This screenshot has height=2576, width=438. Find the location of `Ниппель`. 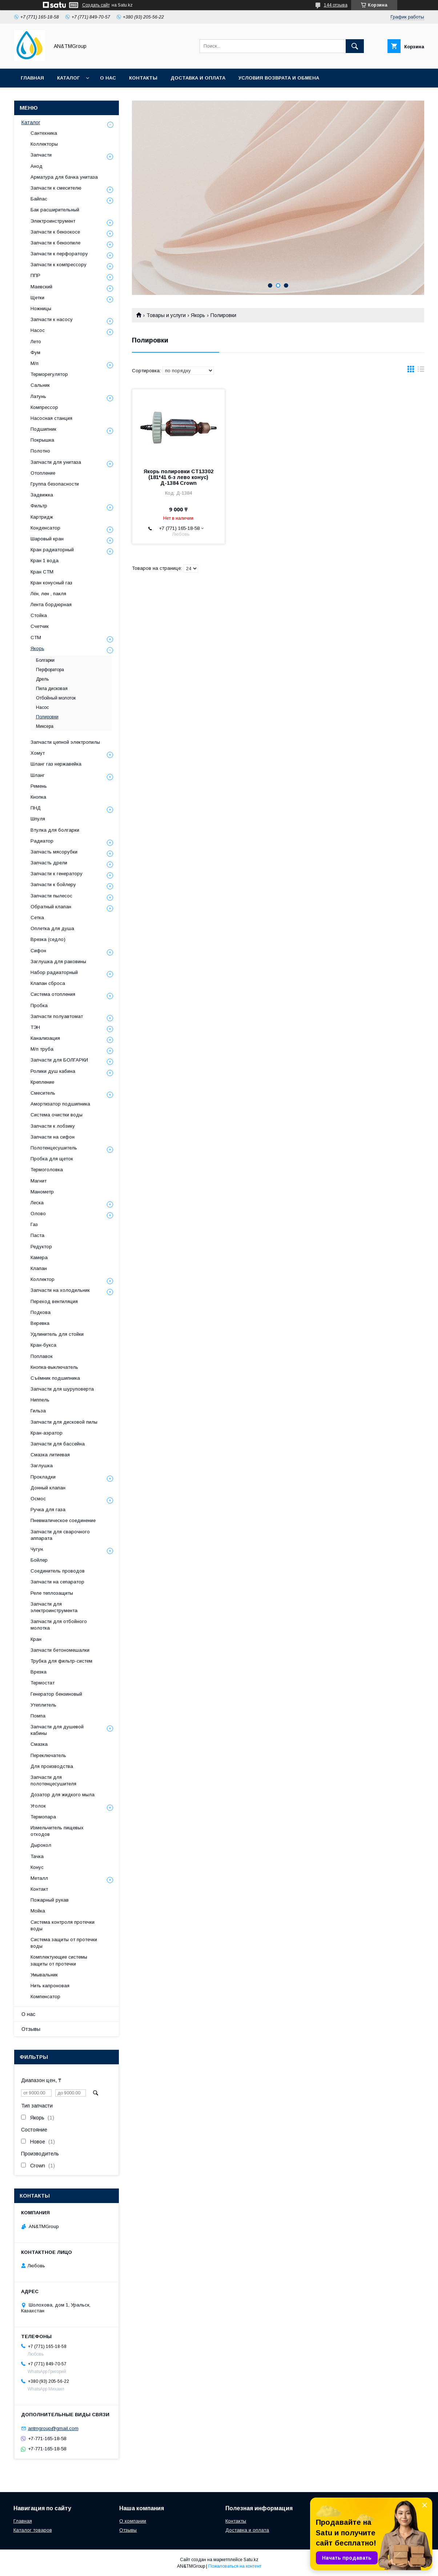

Ниппель is located at coordinates (40, 1400).